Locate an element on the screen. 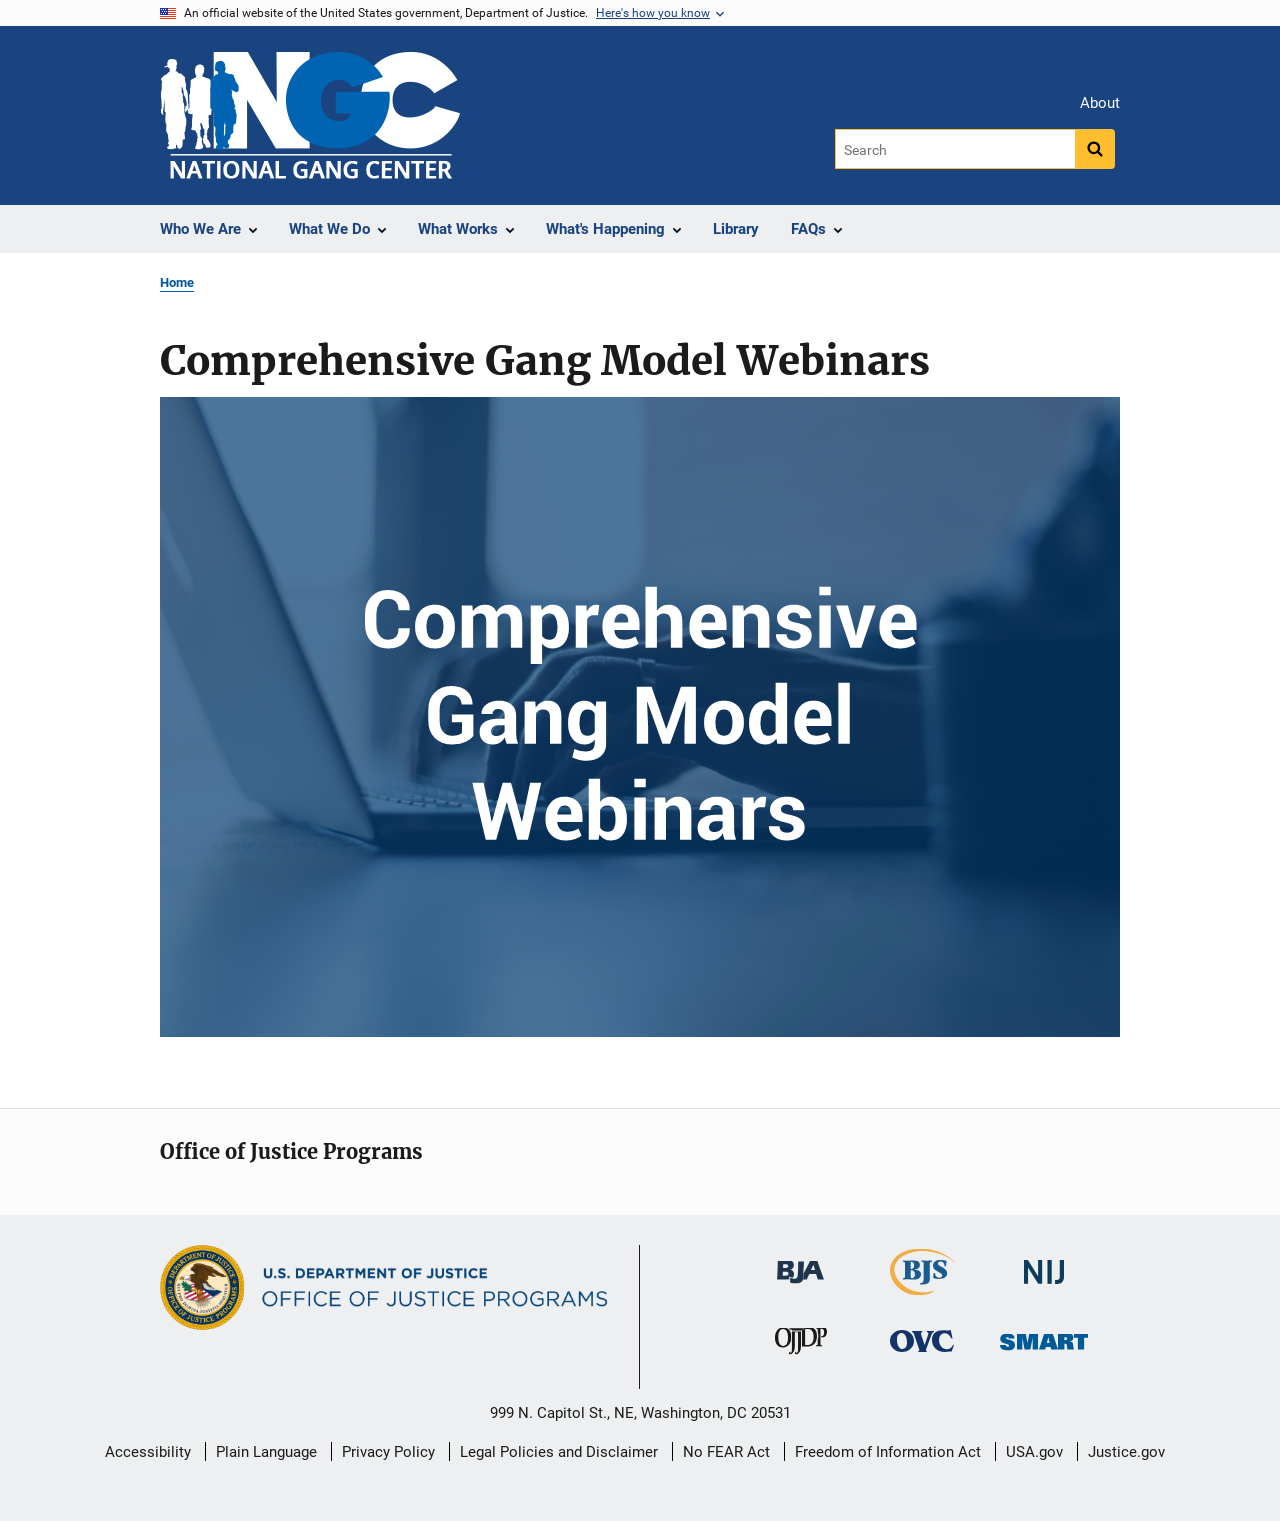 The image size is (1280, 1522). Home is located at coordinates (177, 282).